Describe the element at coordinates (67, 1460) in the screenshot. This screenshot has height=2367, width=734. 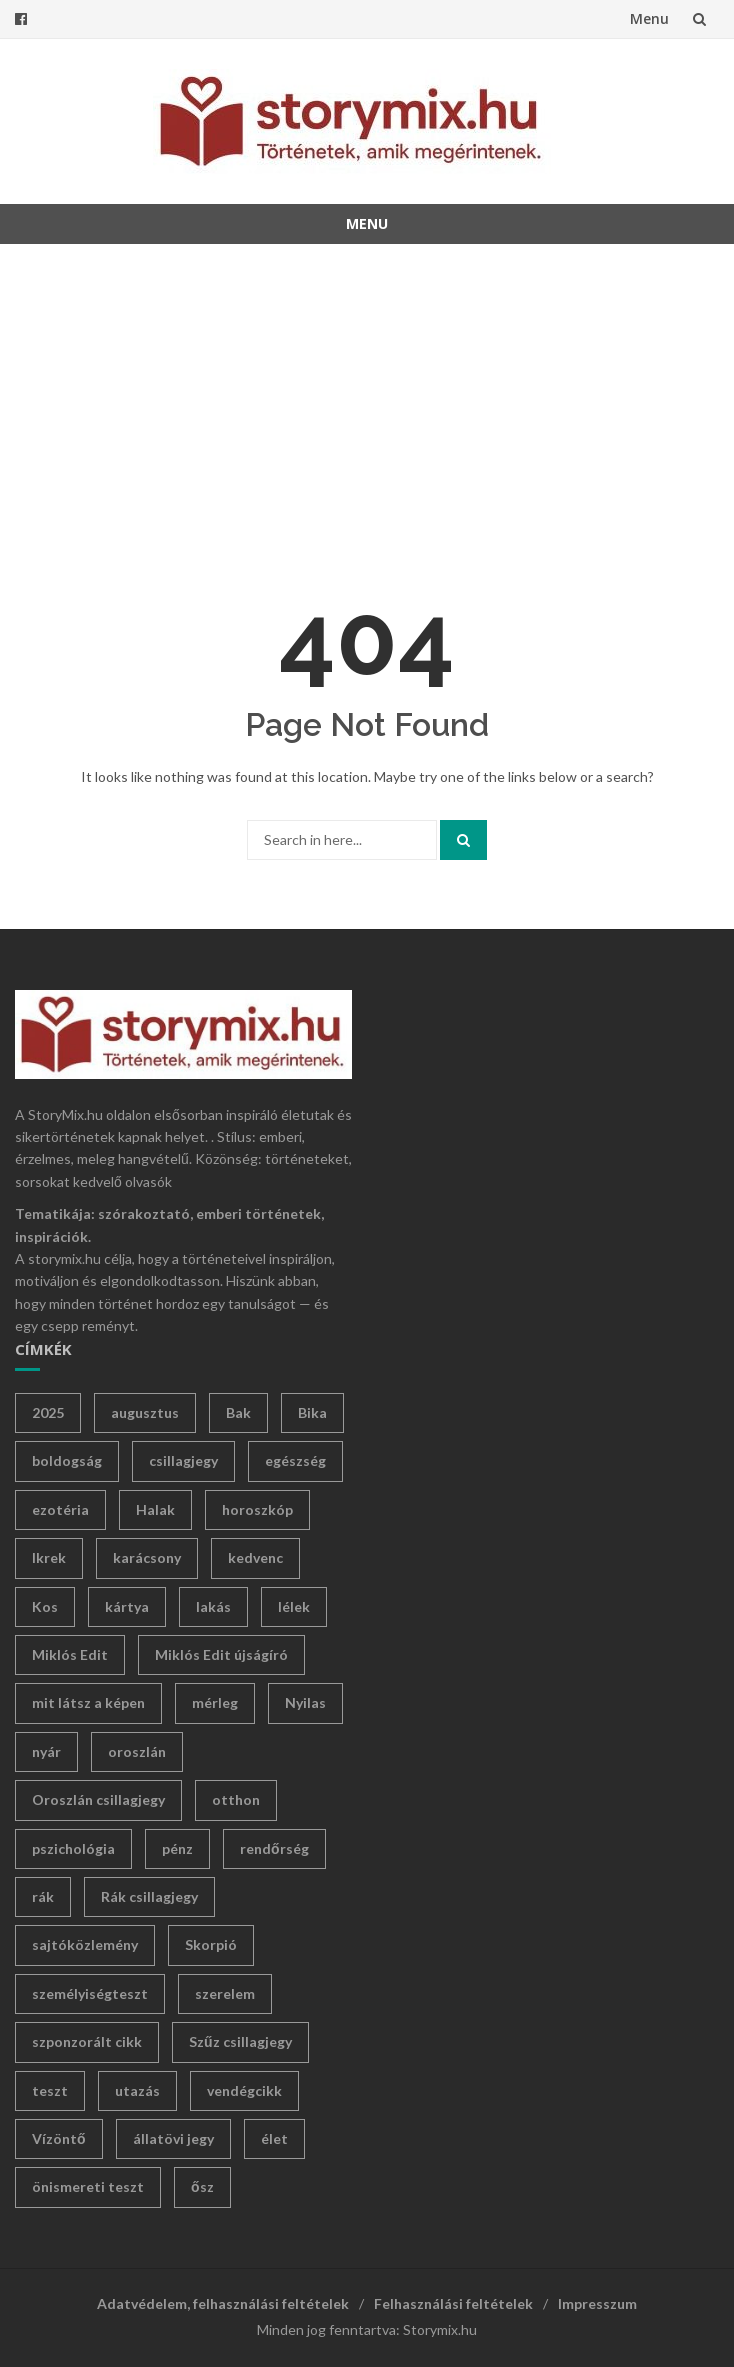
I see `boldogság [boldogság (31 elem)]` at that location.